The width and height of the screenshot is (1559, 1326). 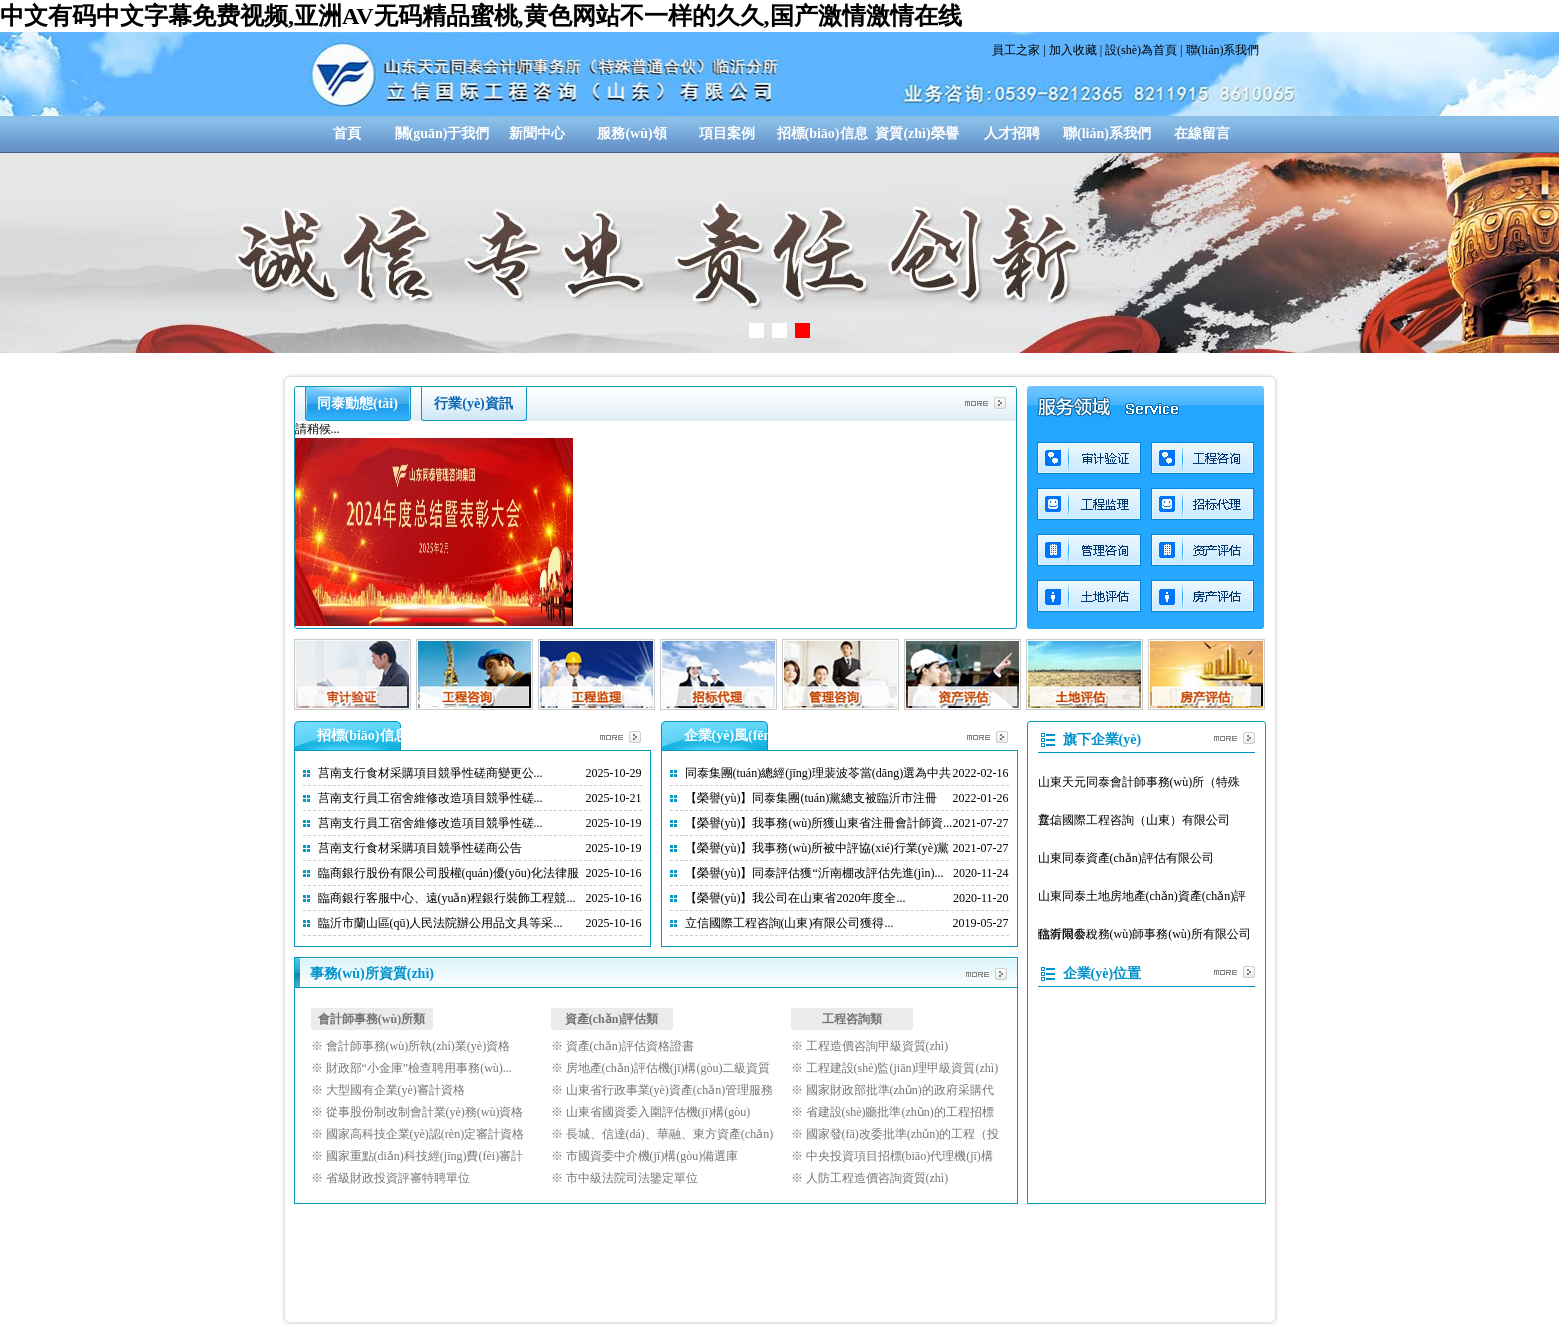 I want to click on ※ 市中級法院司法鑒定單位, so click(x=624, y=1178).